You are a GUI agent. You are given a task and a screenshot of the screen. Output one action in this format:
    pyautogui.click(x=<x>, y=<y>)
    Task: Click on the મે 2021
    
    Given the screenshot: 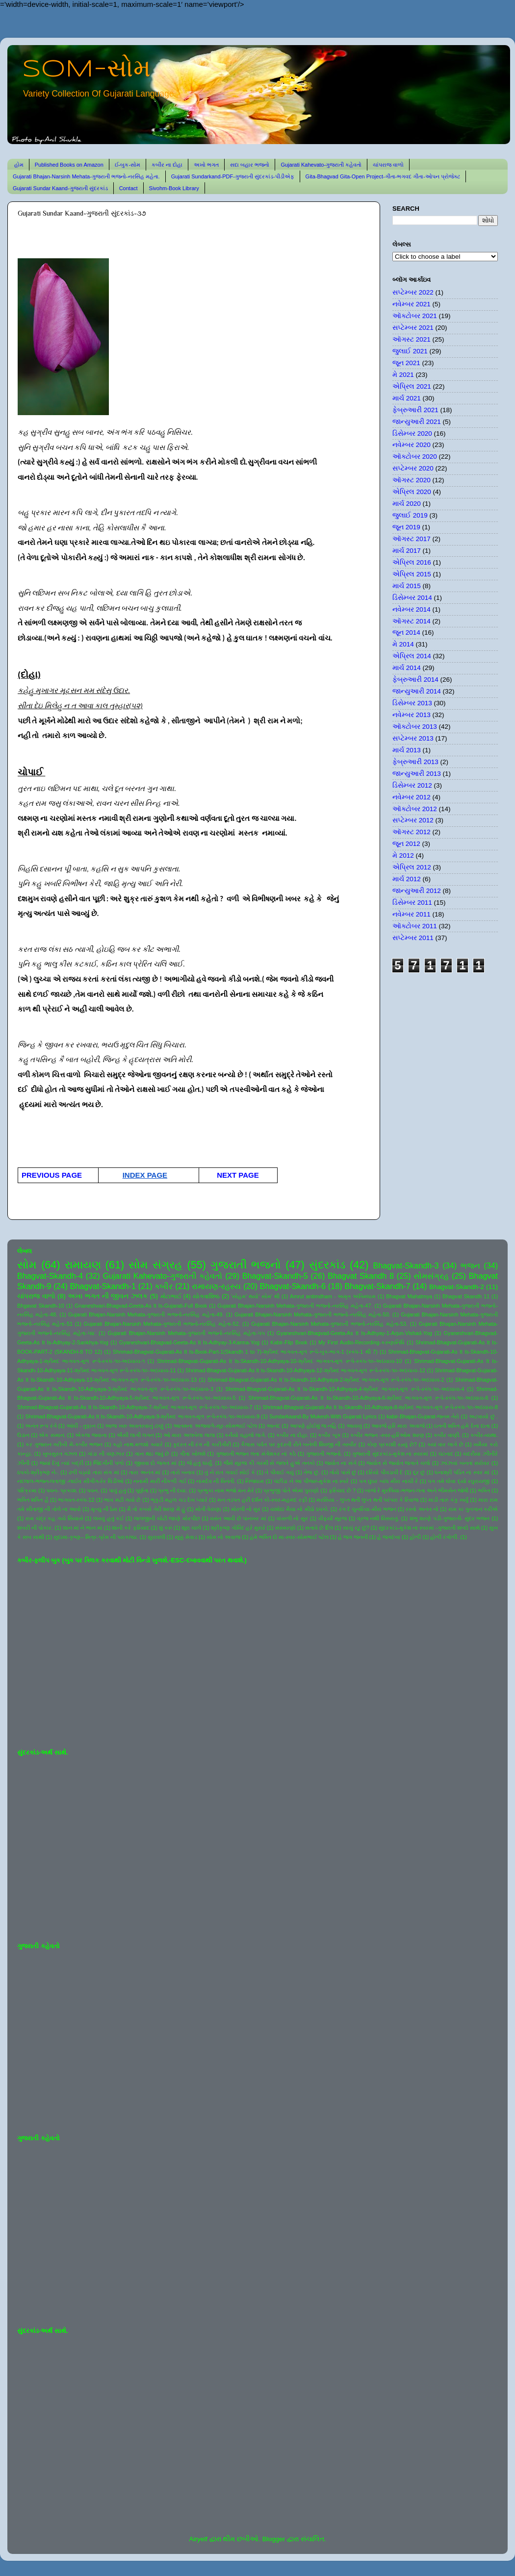 What is the action you would take?
    pyautogui.click(x=403, y=374)
    